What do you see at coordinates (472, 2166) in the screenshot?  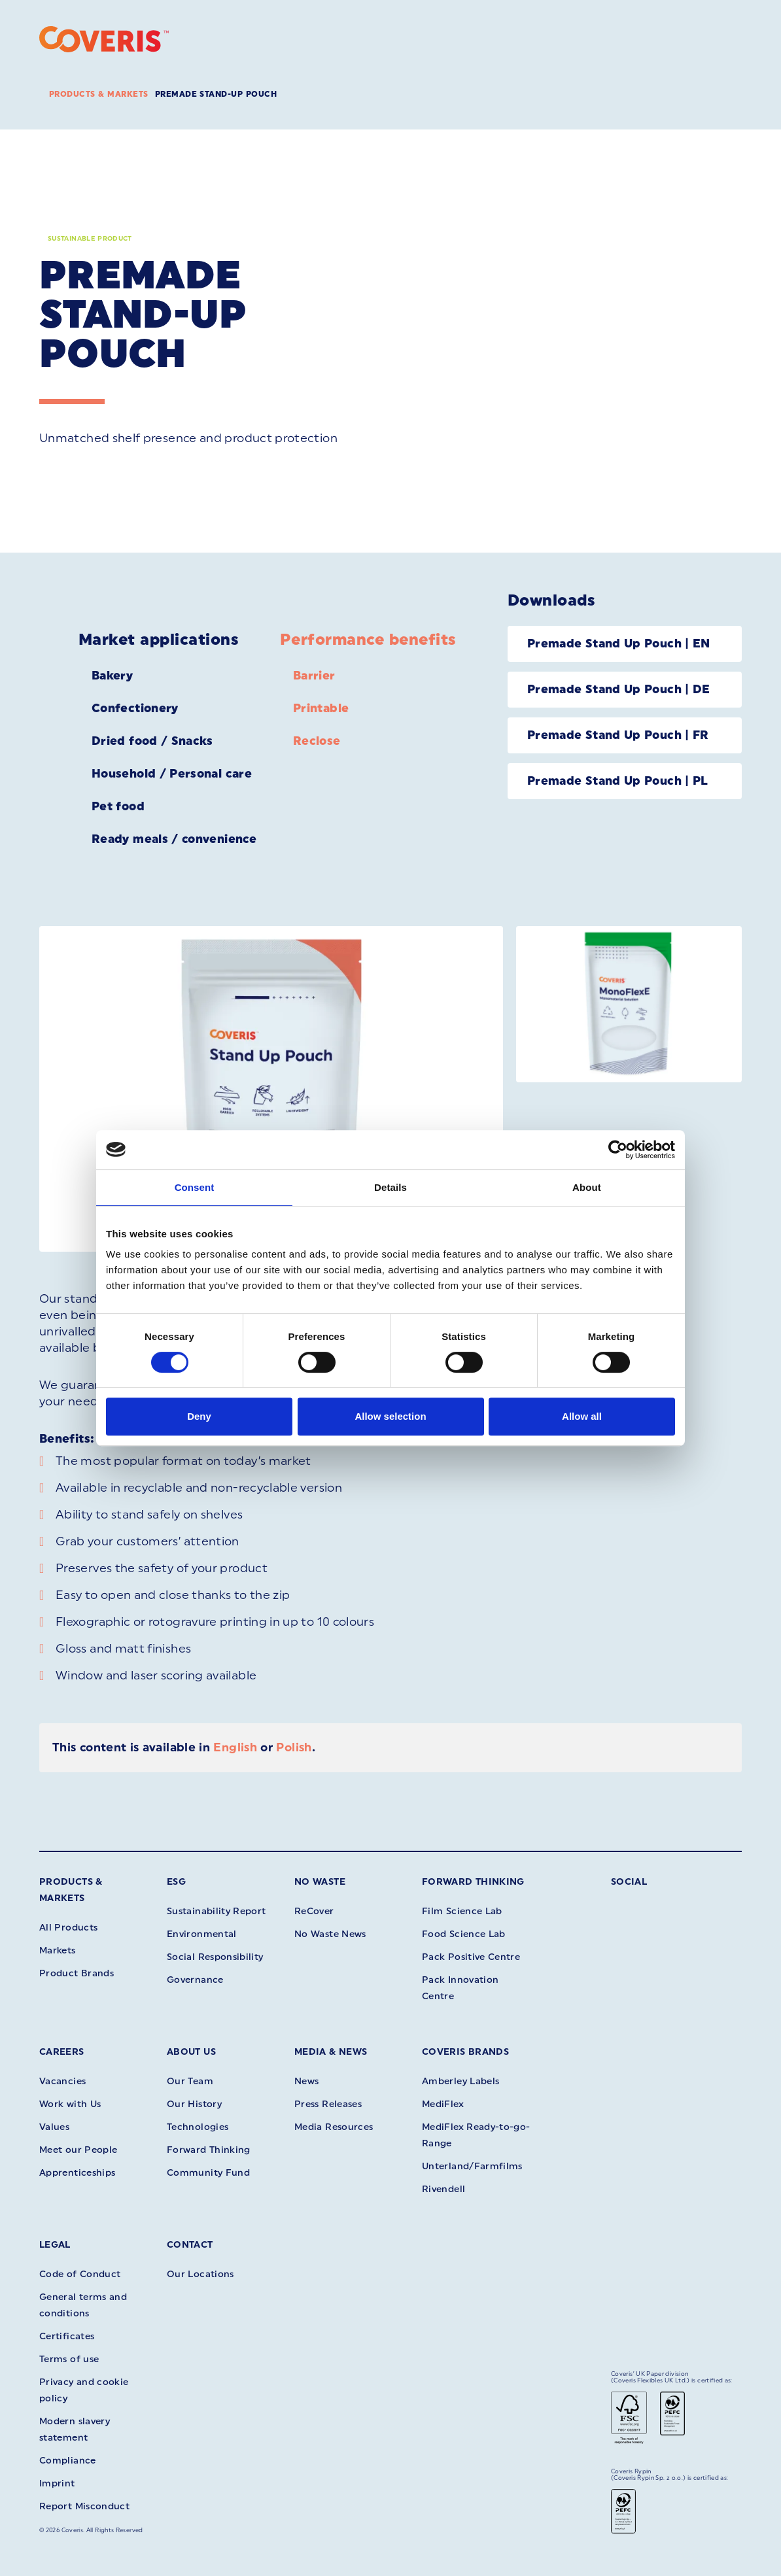 I see `Unterland/Farmfilms` at bounding box center [472, 2166].